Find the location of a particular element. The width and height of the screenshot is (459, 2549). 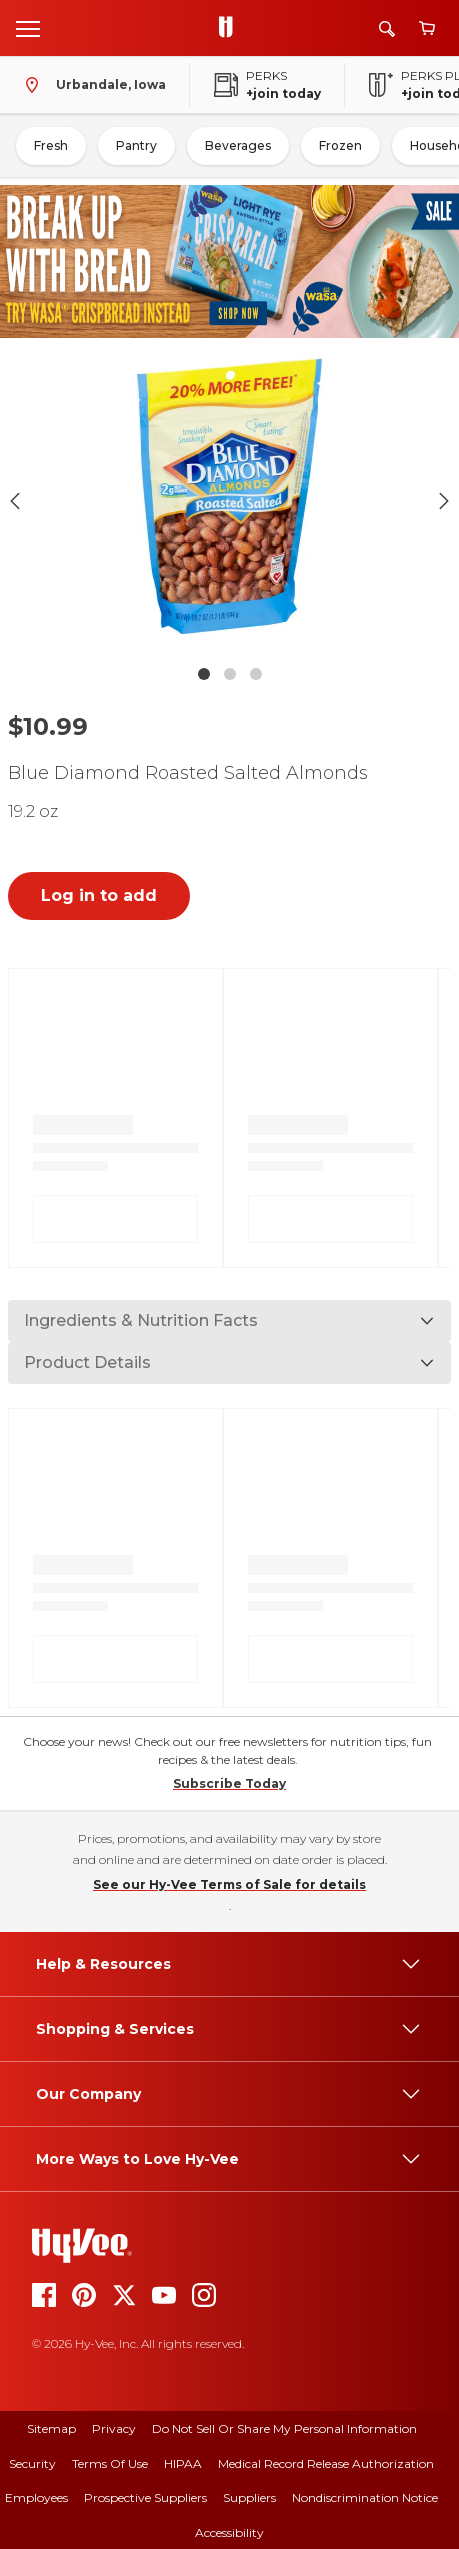

Do Not Sell or Share My Personal Information is located at coordinates (284, 2428).